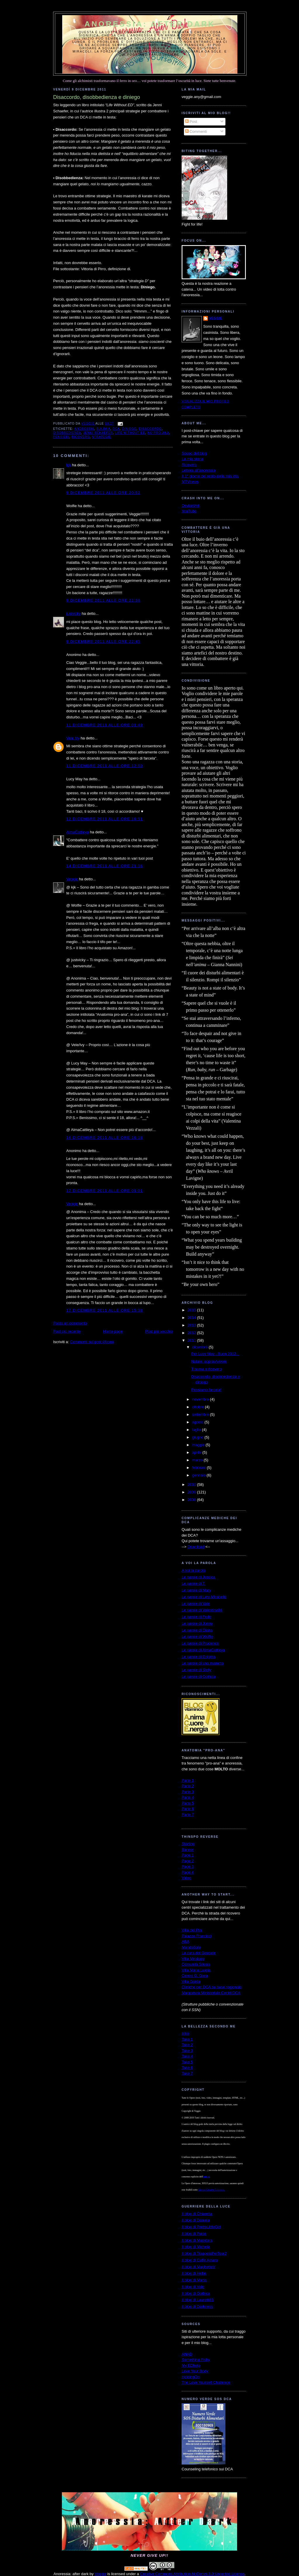  I want to click on 11 dicembre 2011 alle ore 01:49, so click(104, 725).